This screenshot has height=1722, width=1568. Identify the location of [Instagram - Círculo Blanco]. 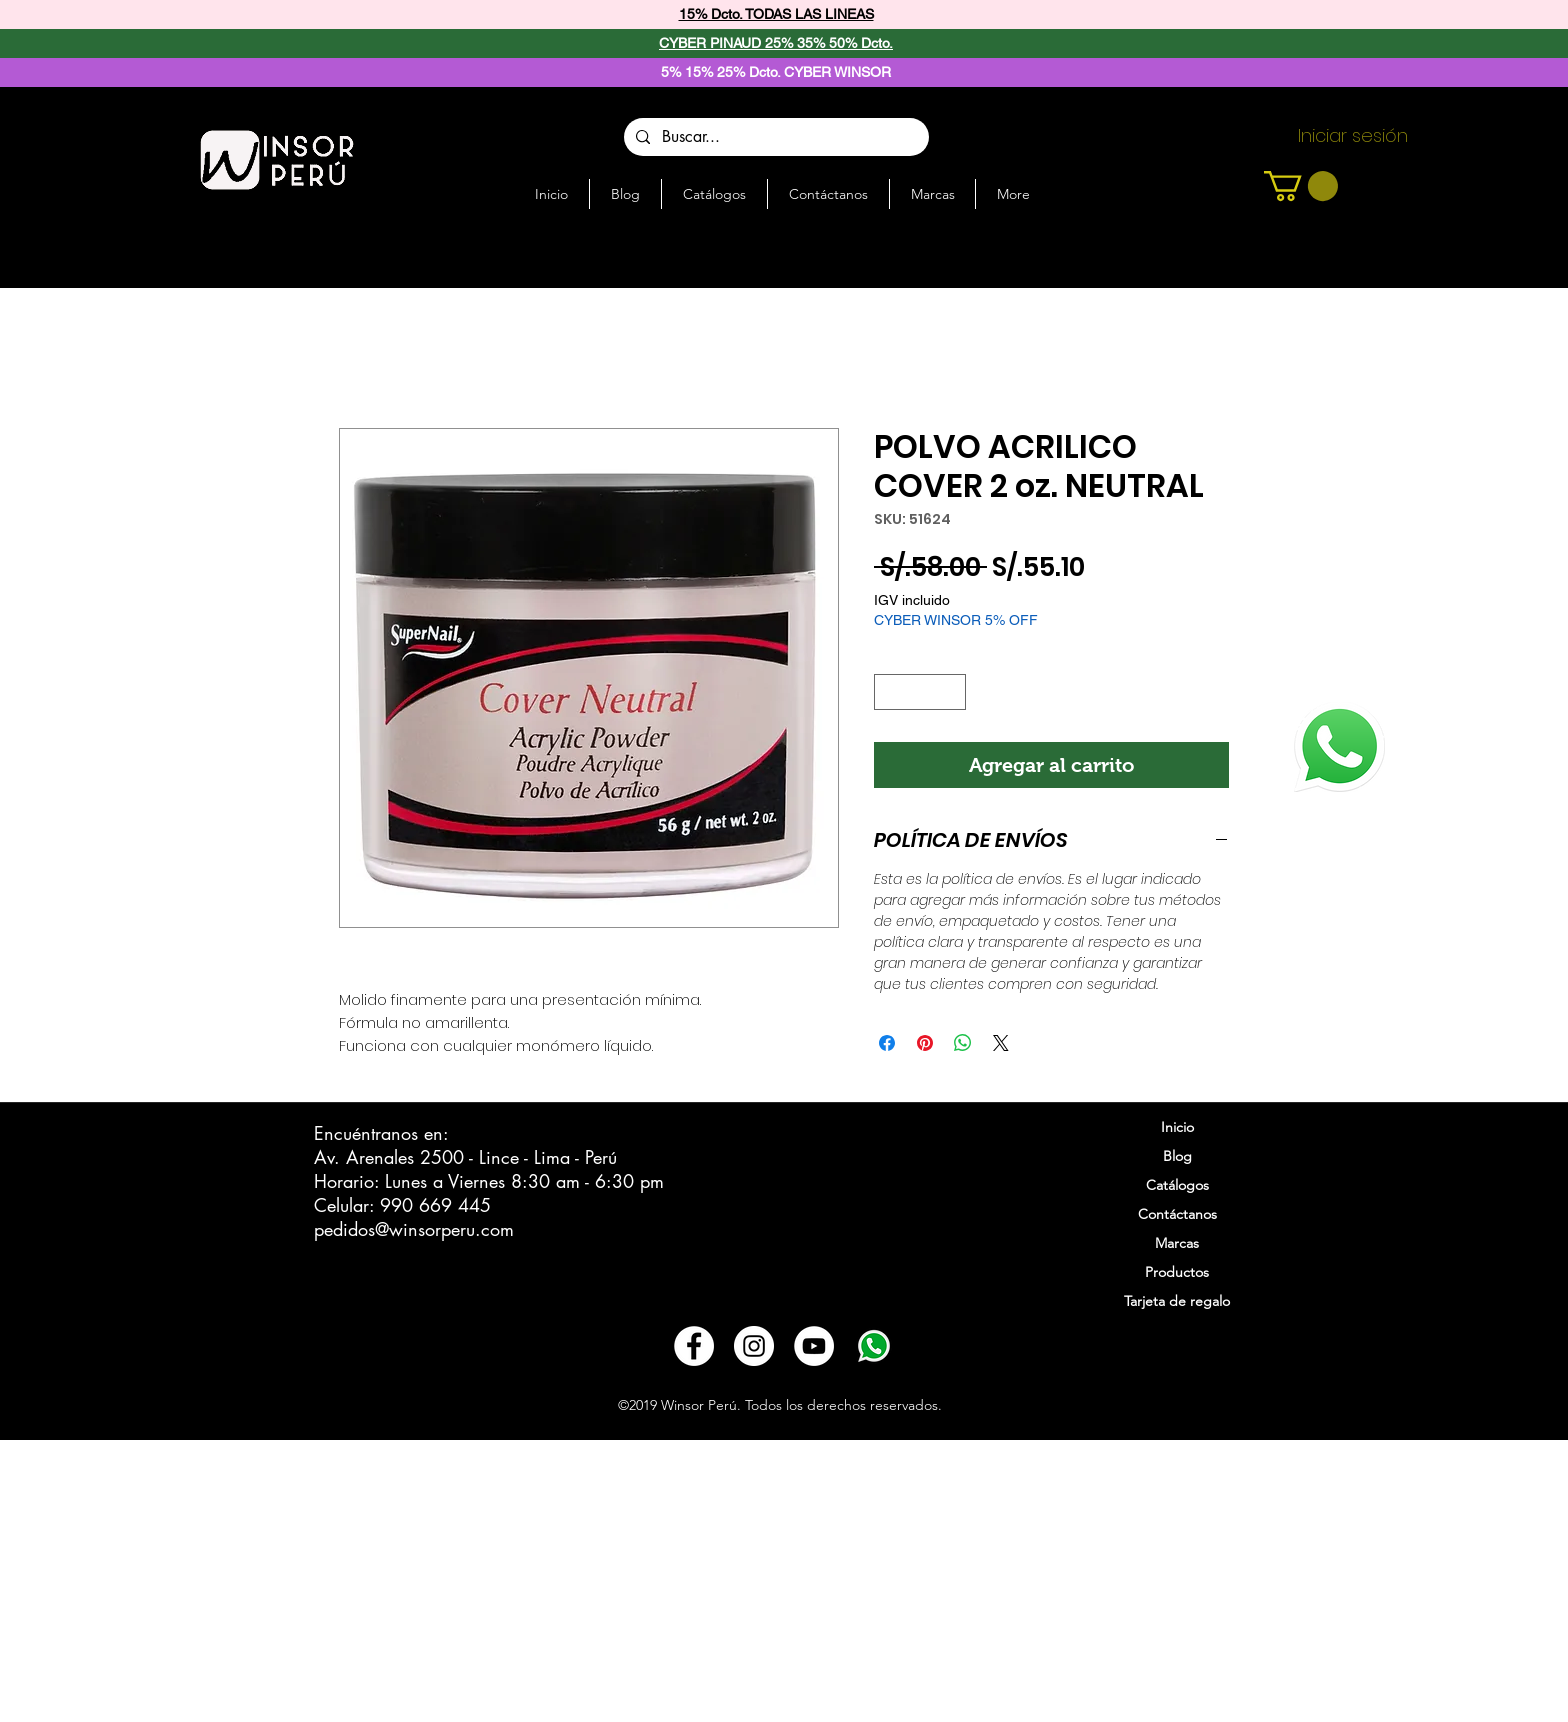
(754, 1346).